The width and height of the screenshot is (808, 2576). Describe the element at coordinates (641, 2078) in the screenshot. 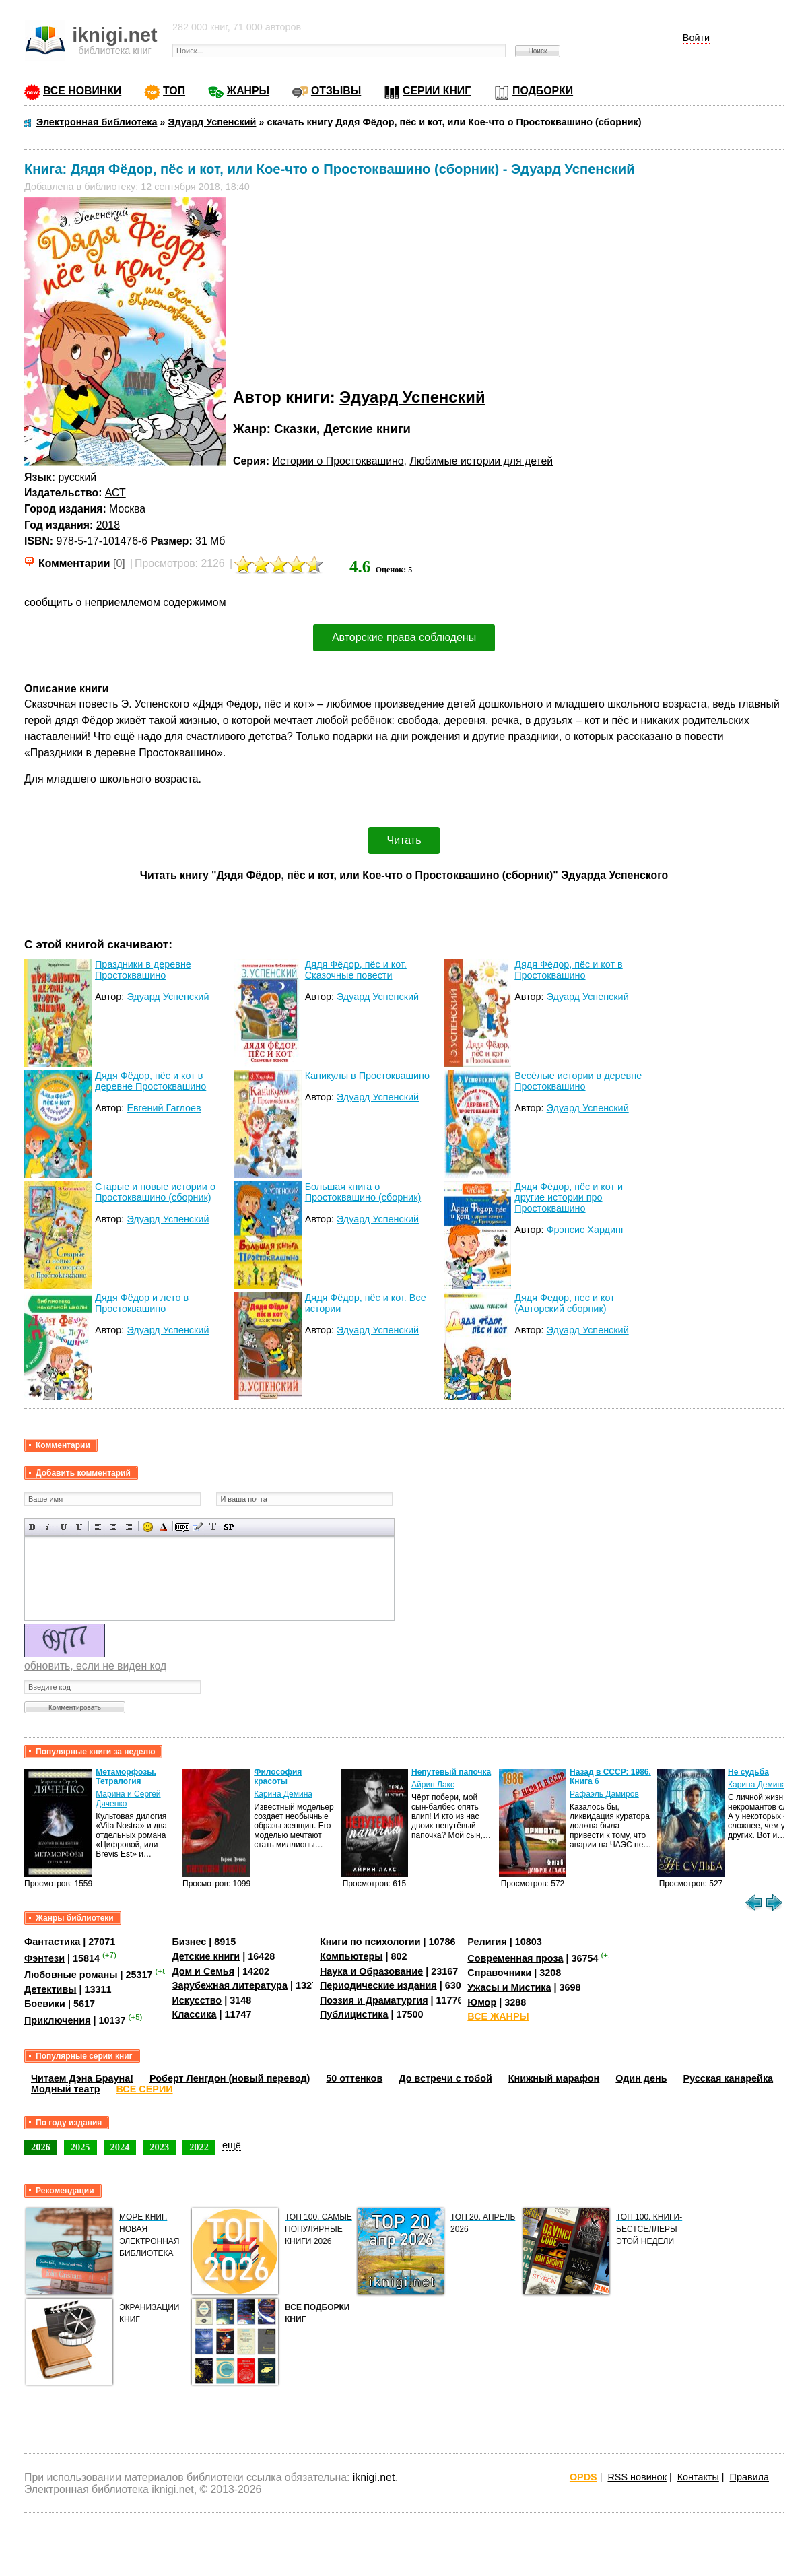

I see `Один день` at that location.